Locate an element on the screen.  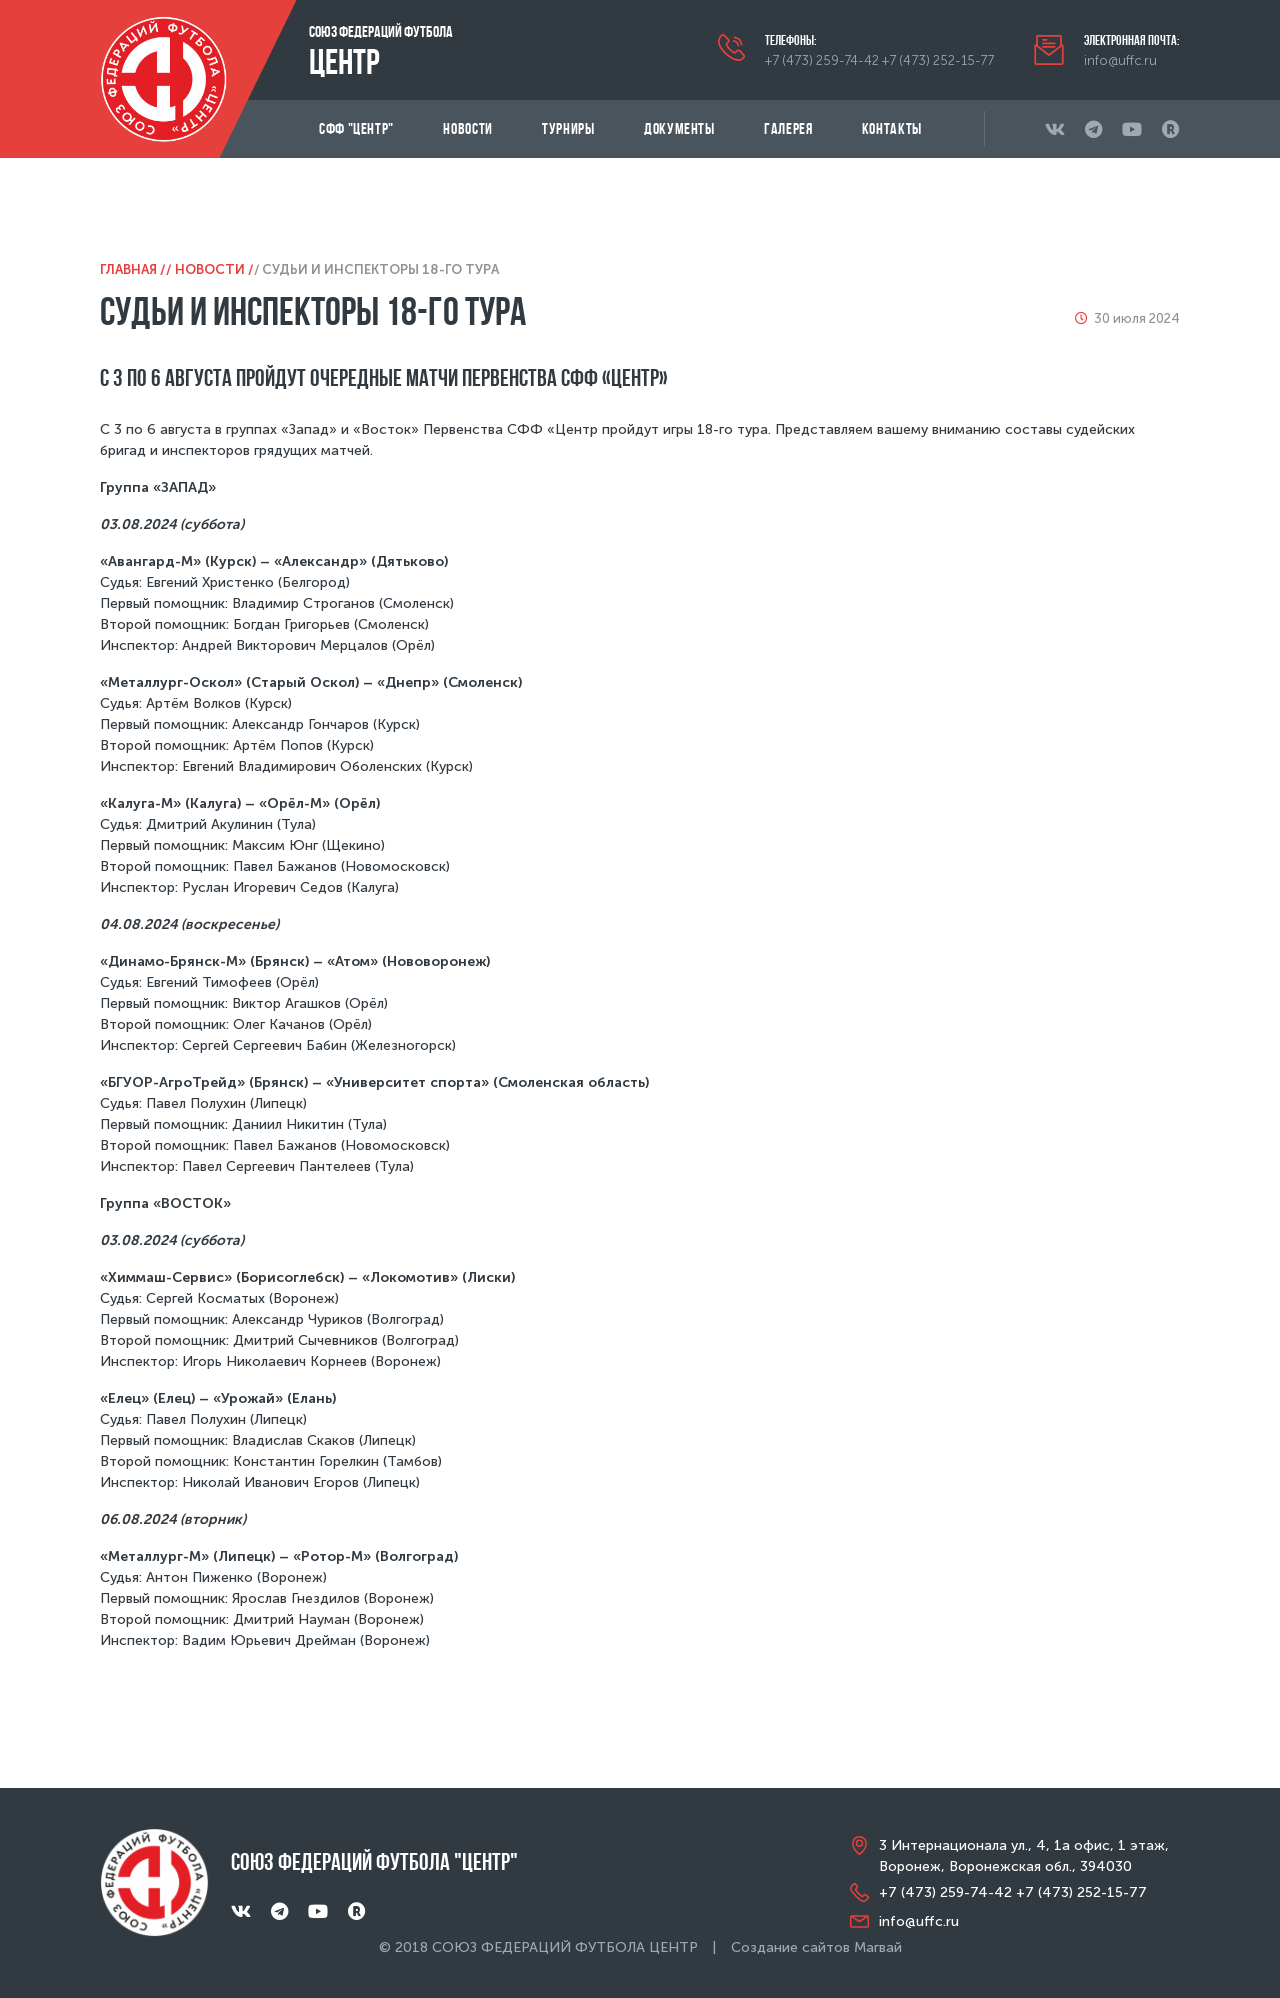
Главная / is located at coordinates (133, 269).